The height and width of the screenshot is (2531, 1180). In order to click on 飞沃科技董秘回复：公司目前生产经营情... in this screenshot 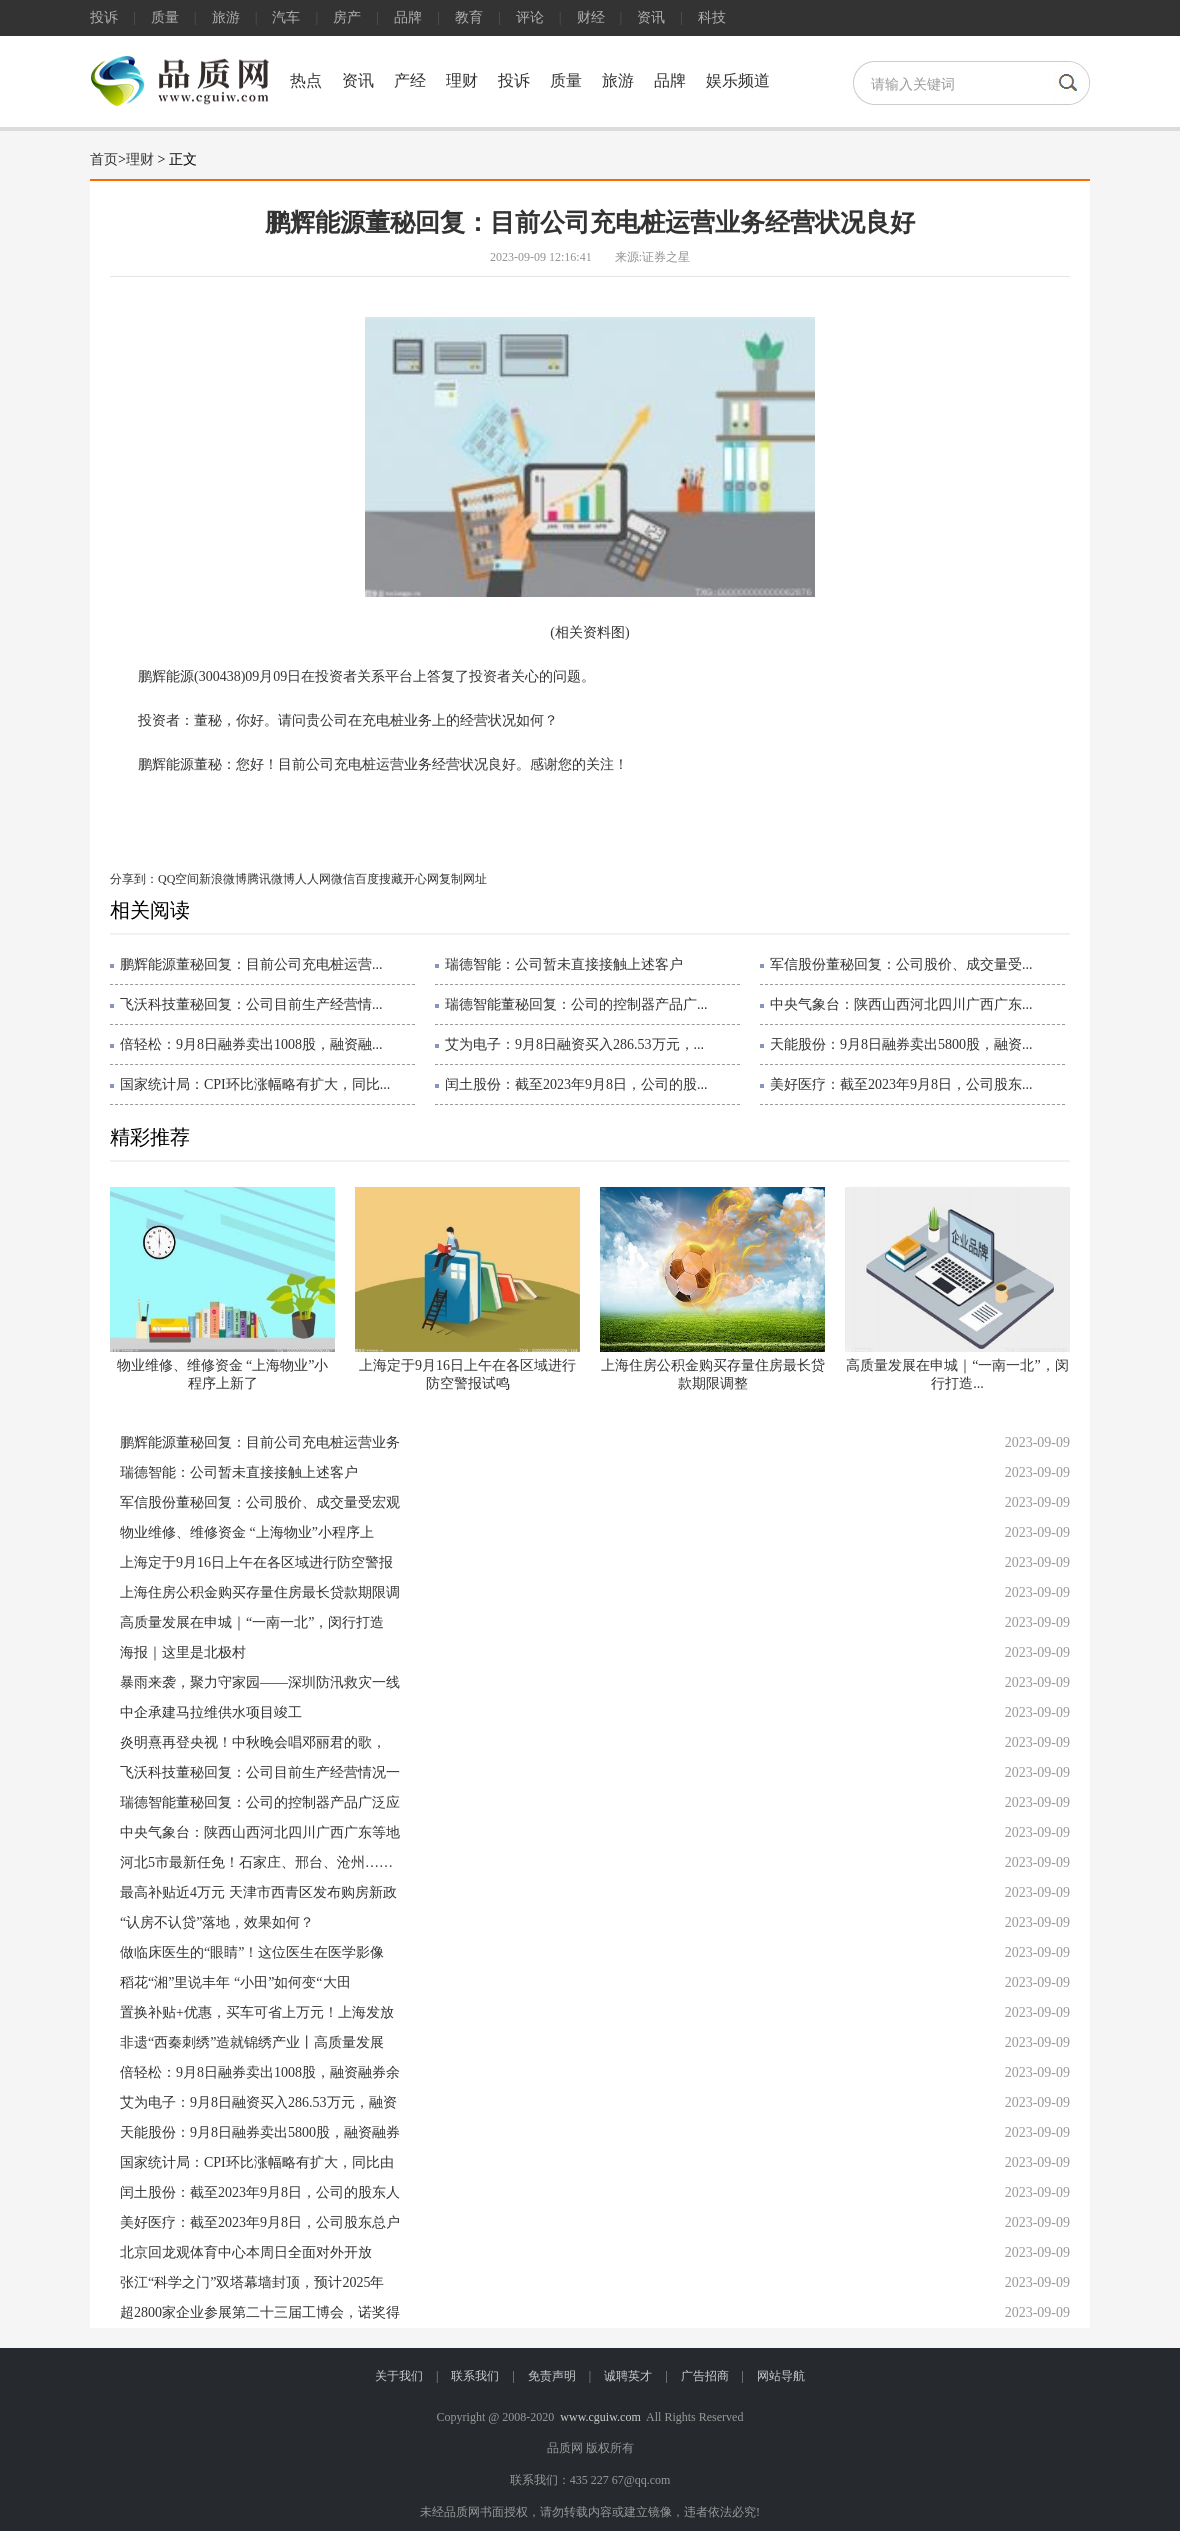, I will do `click(251, 1004)`.